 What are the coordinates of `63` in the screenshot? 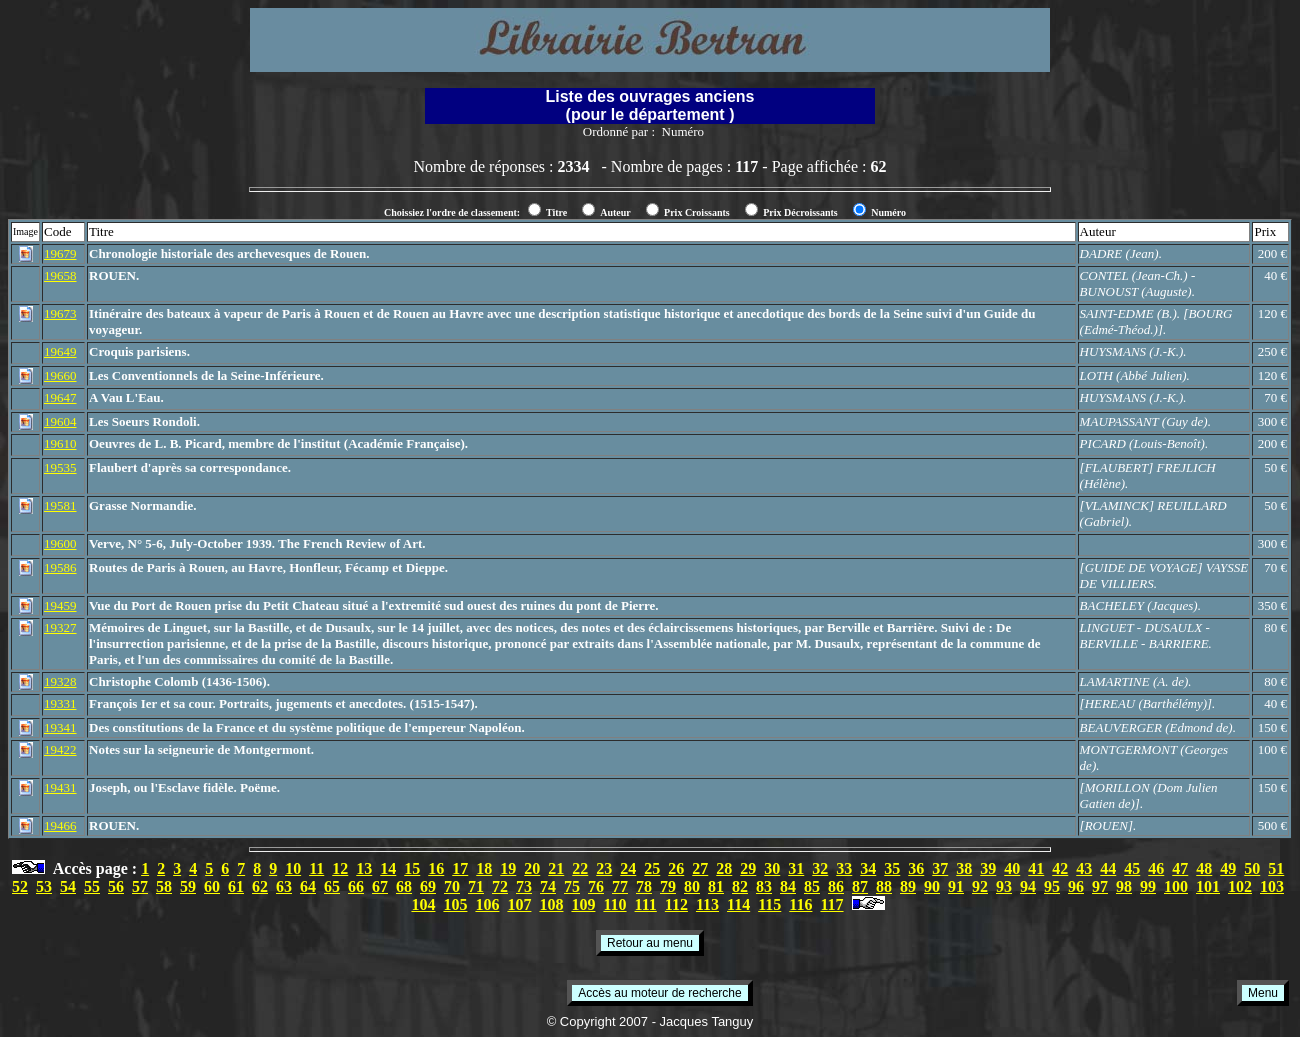 It's located at (284, 886).